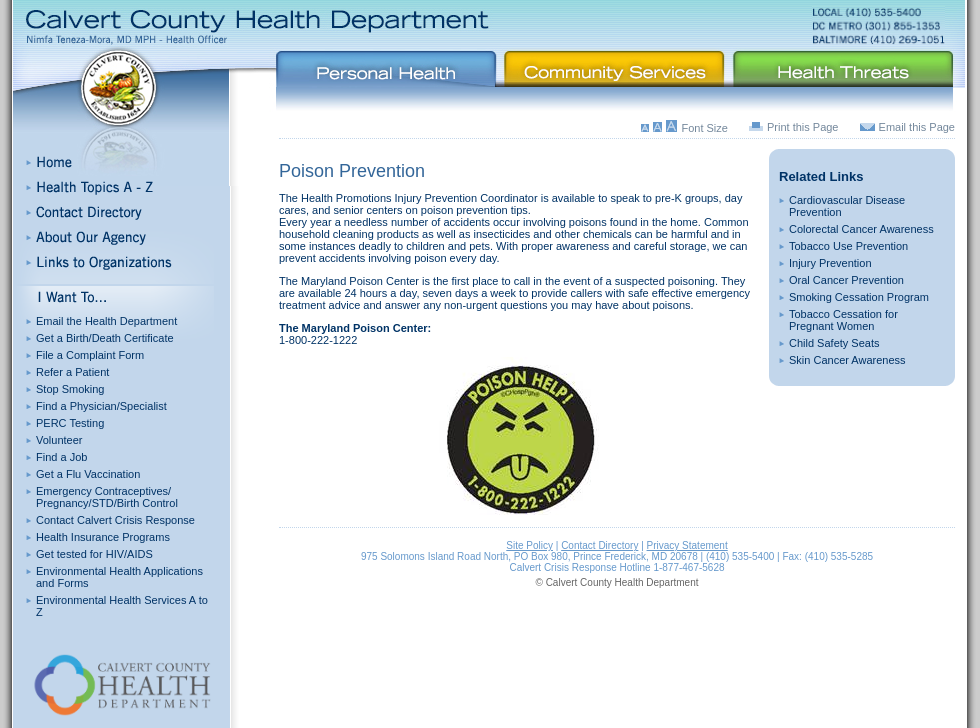  Describe the element at coordinates (687, 545) in the screenshot. I see `Privacy Statement` at that location.